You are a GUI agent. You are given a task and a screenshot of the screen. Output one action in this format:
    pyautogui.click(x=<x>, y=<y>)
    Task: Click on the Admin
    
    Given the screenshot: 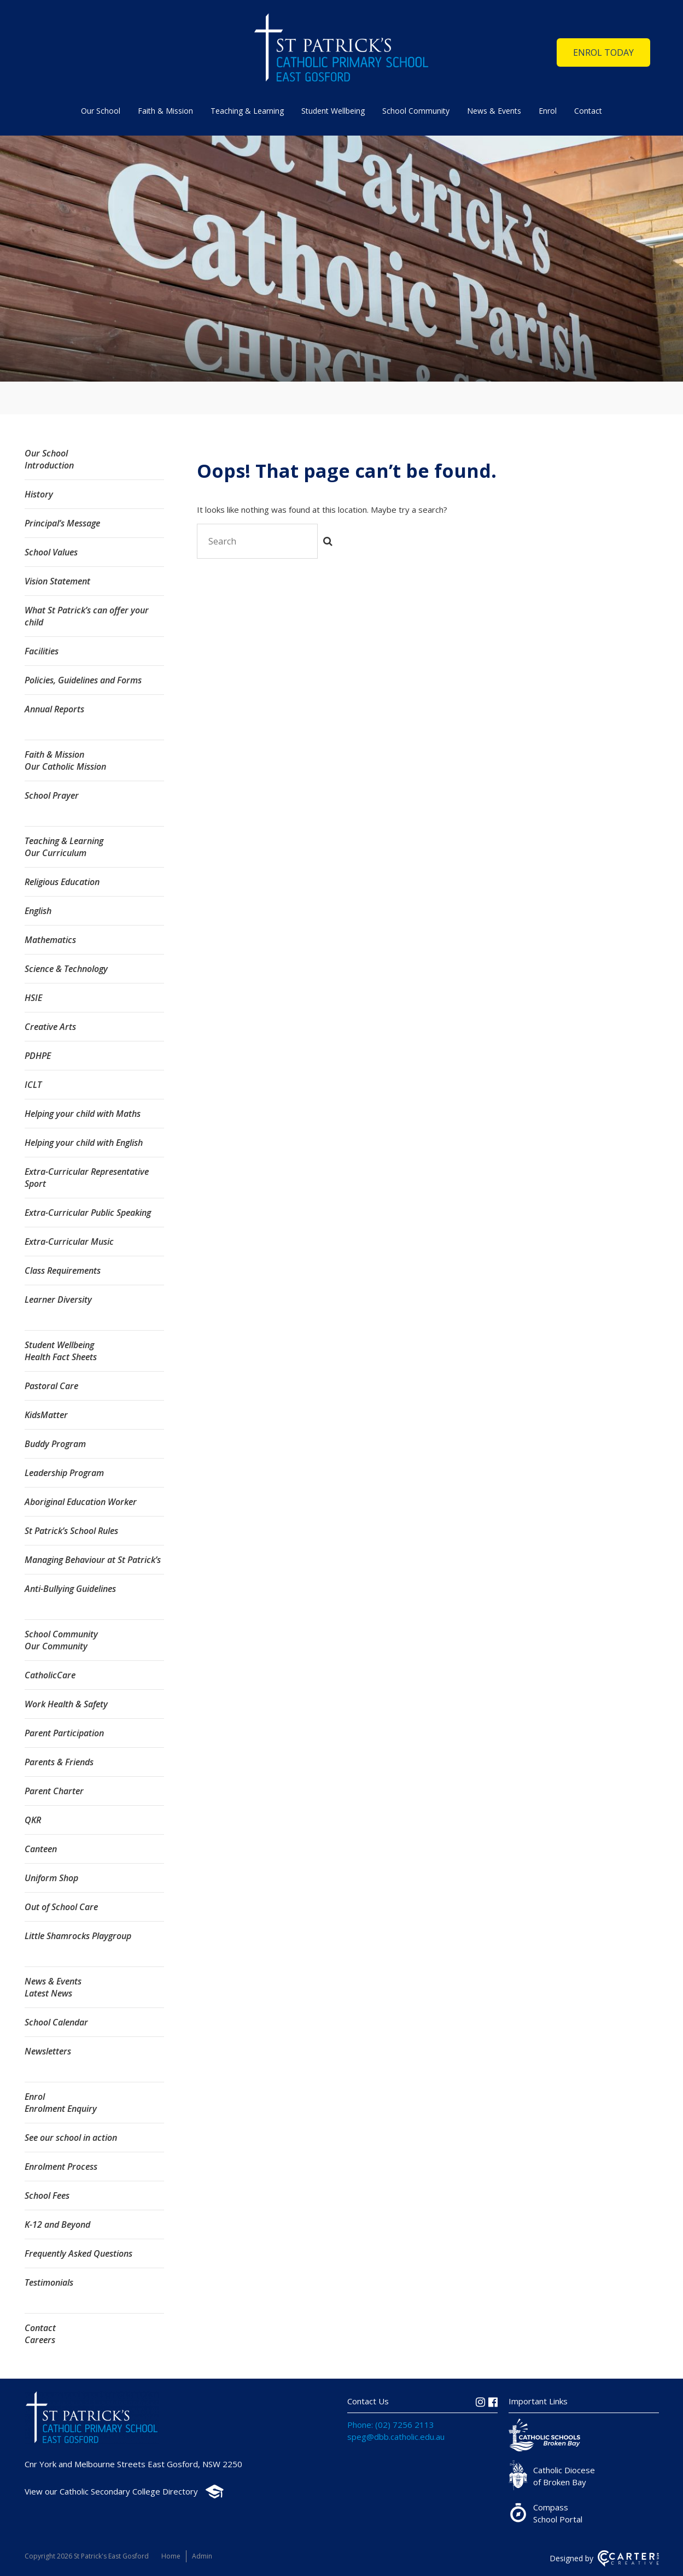 What is the action you would take?
    pyautogui.click(x=202, y=2556)
    